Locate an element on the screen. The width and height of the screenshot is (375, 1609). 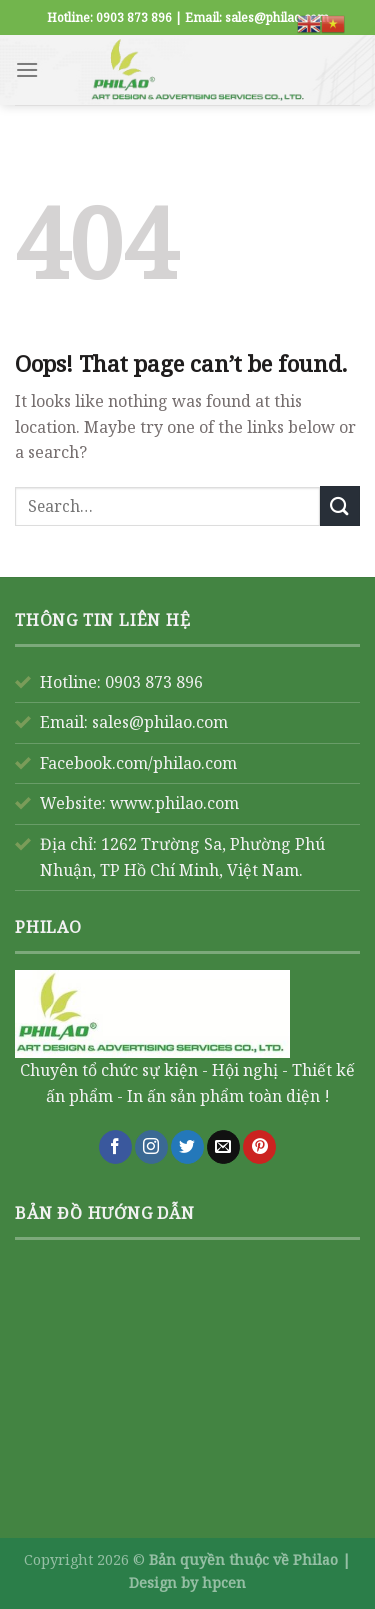
Facebook.com/philao.com is located at coordinates (138, 763).